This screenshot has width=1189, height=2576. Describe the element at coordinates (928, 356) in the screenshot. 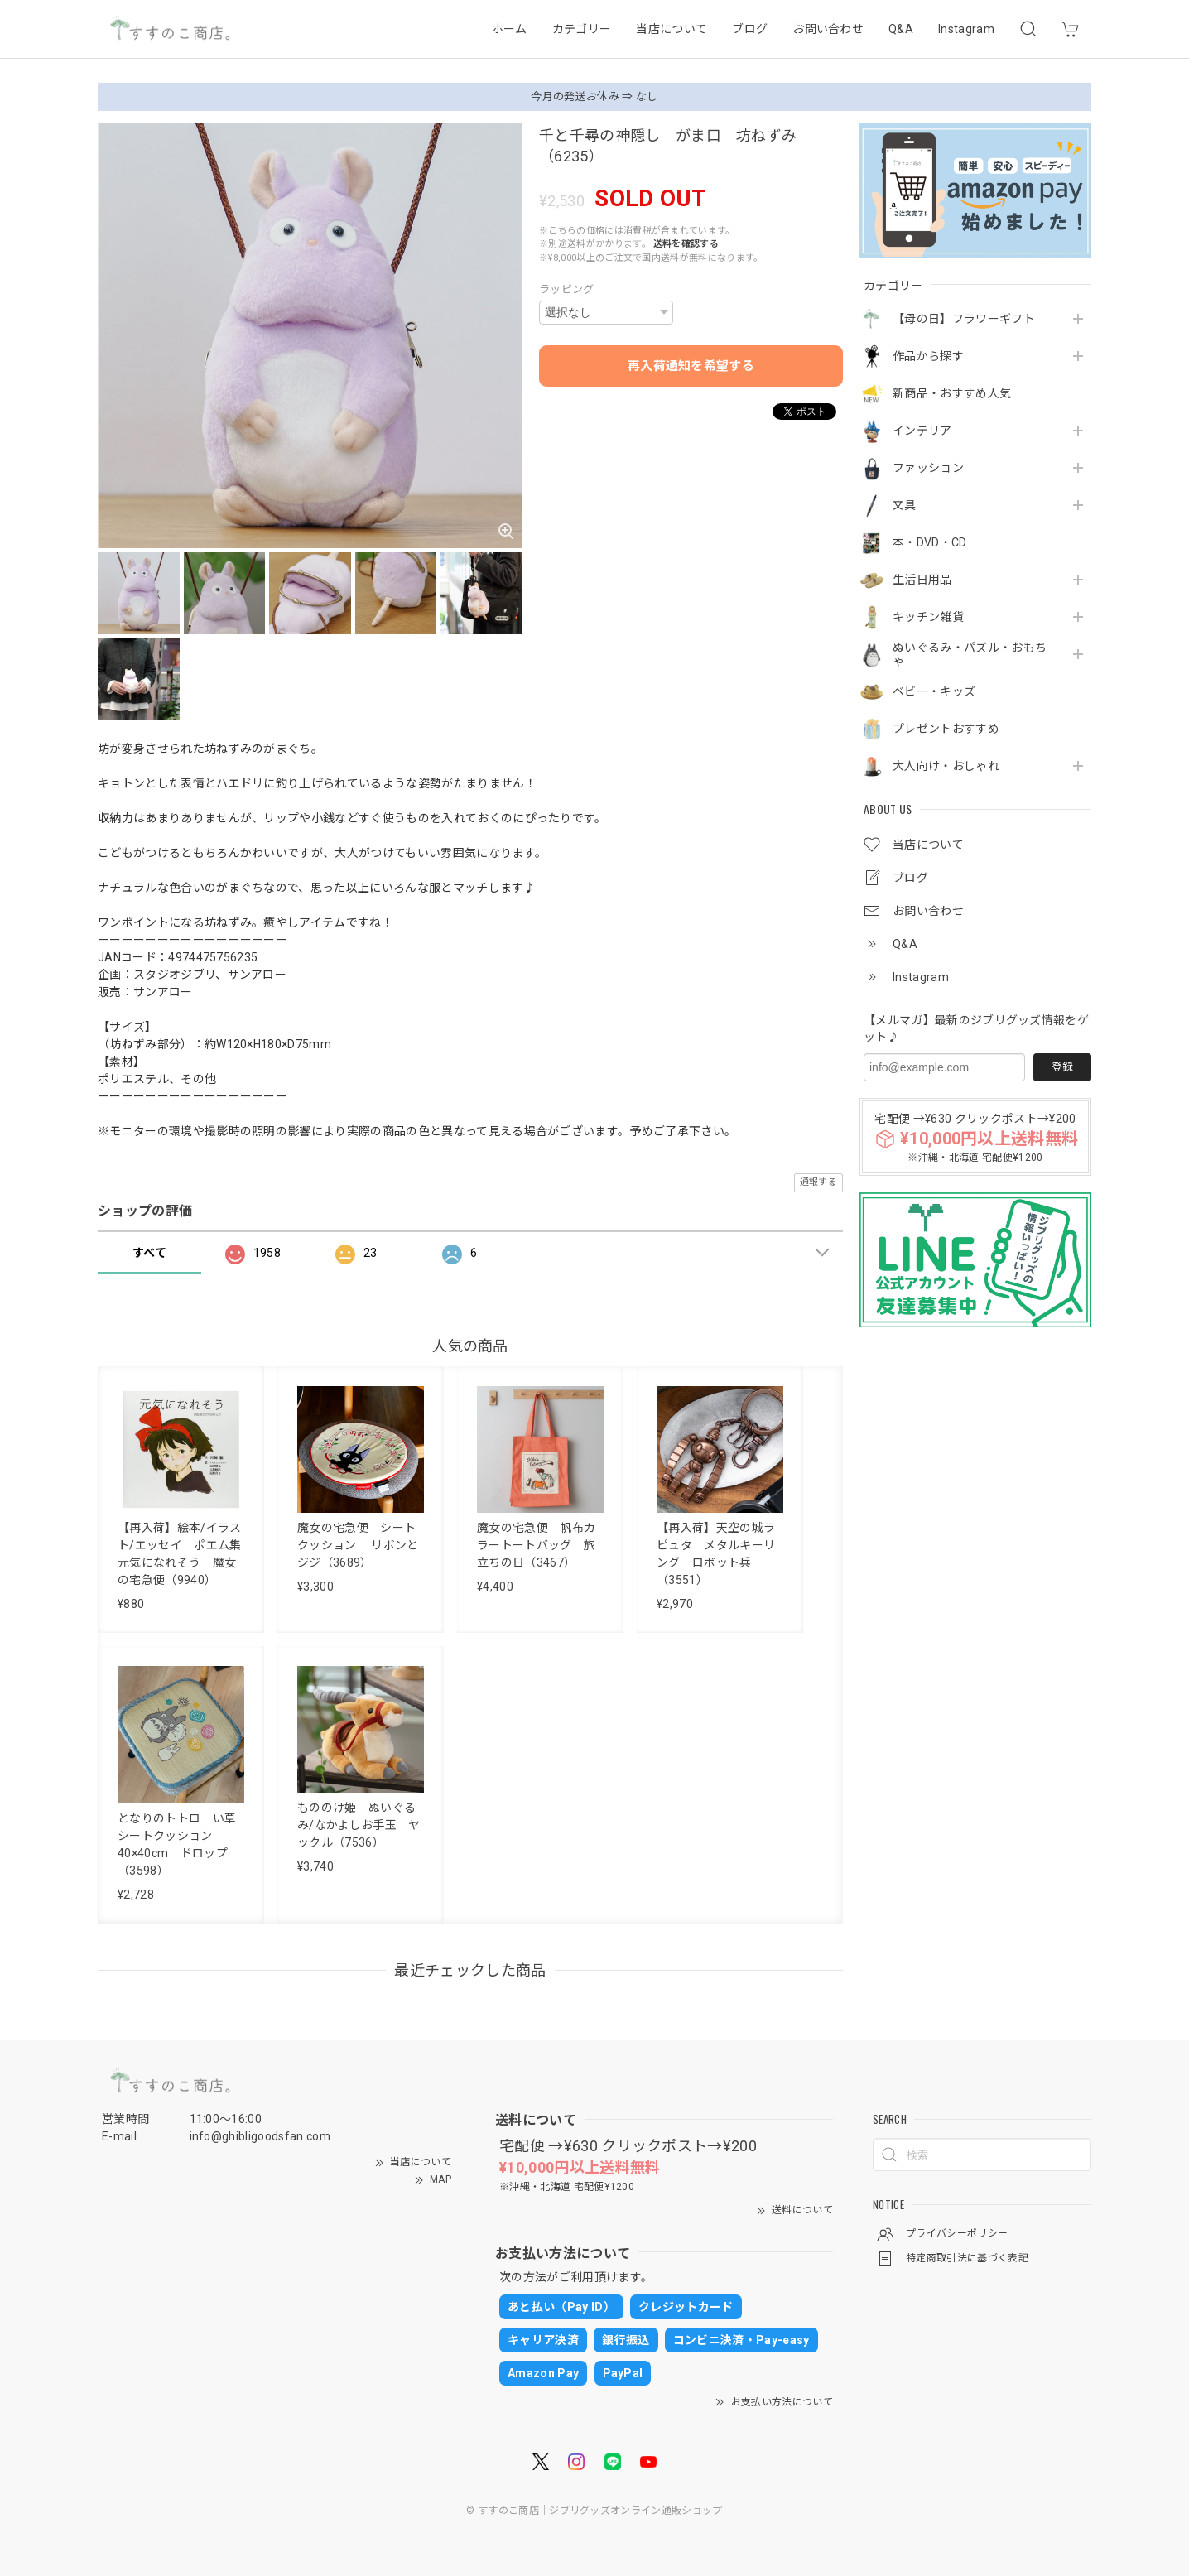

I see `作品から探す` at that location.